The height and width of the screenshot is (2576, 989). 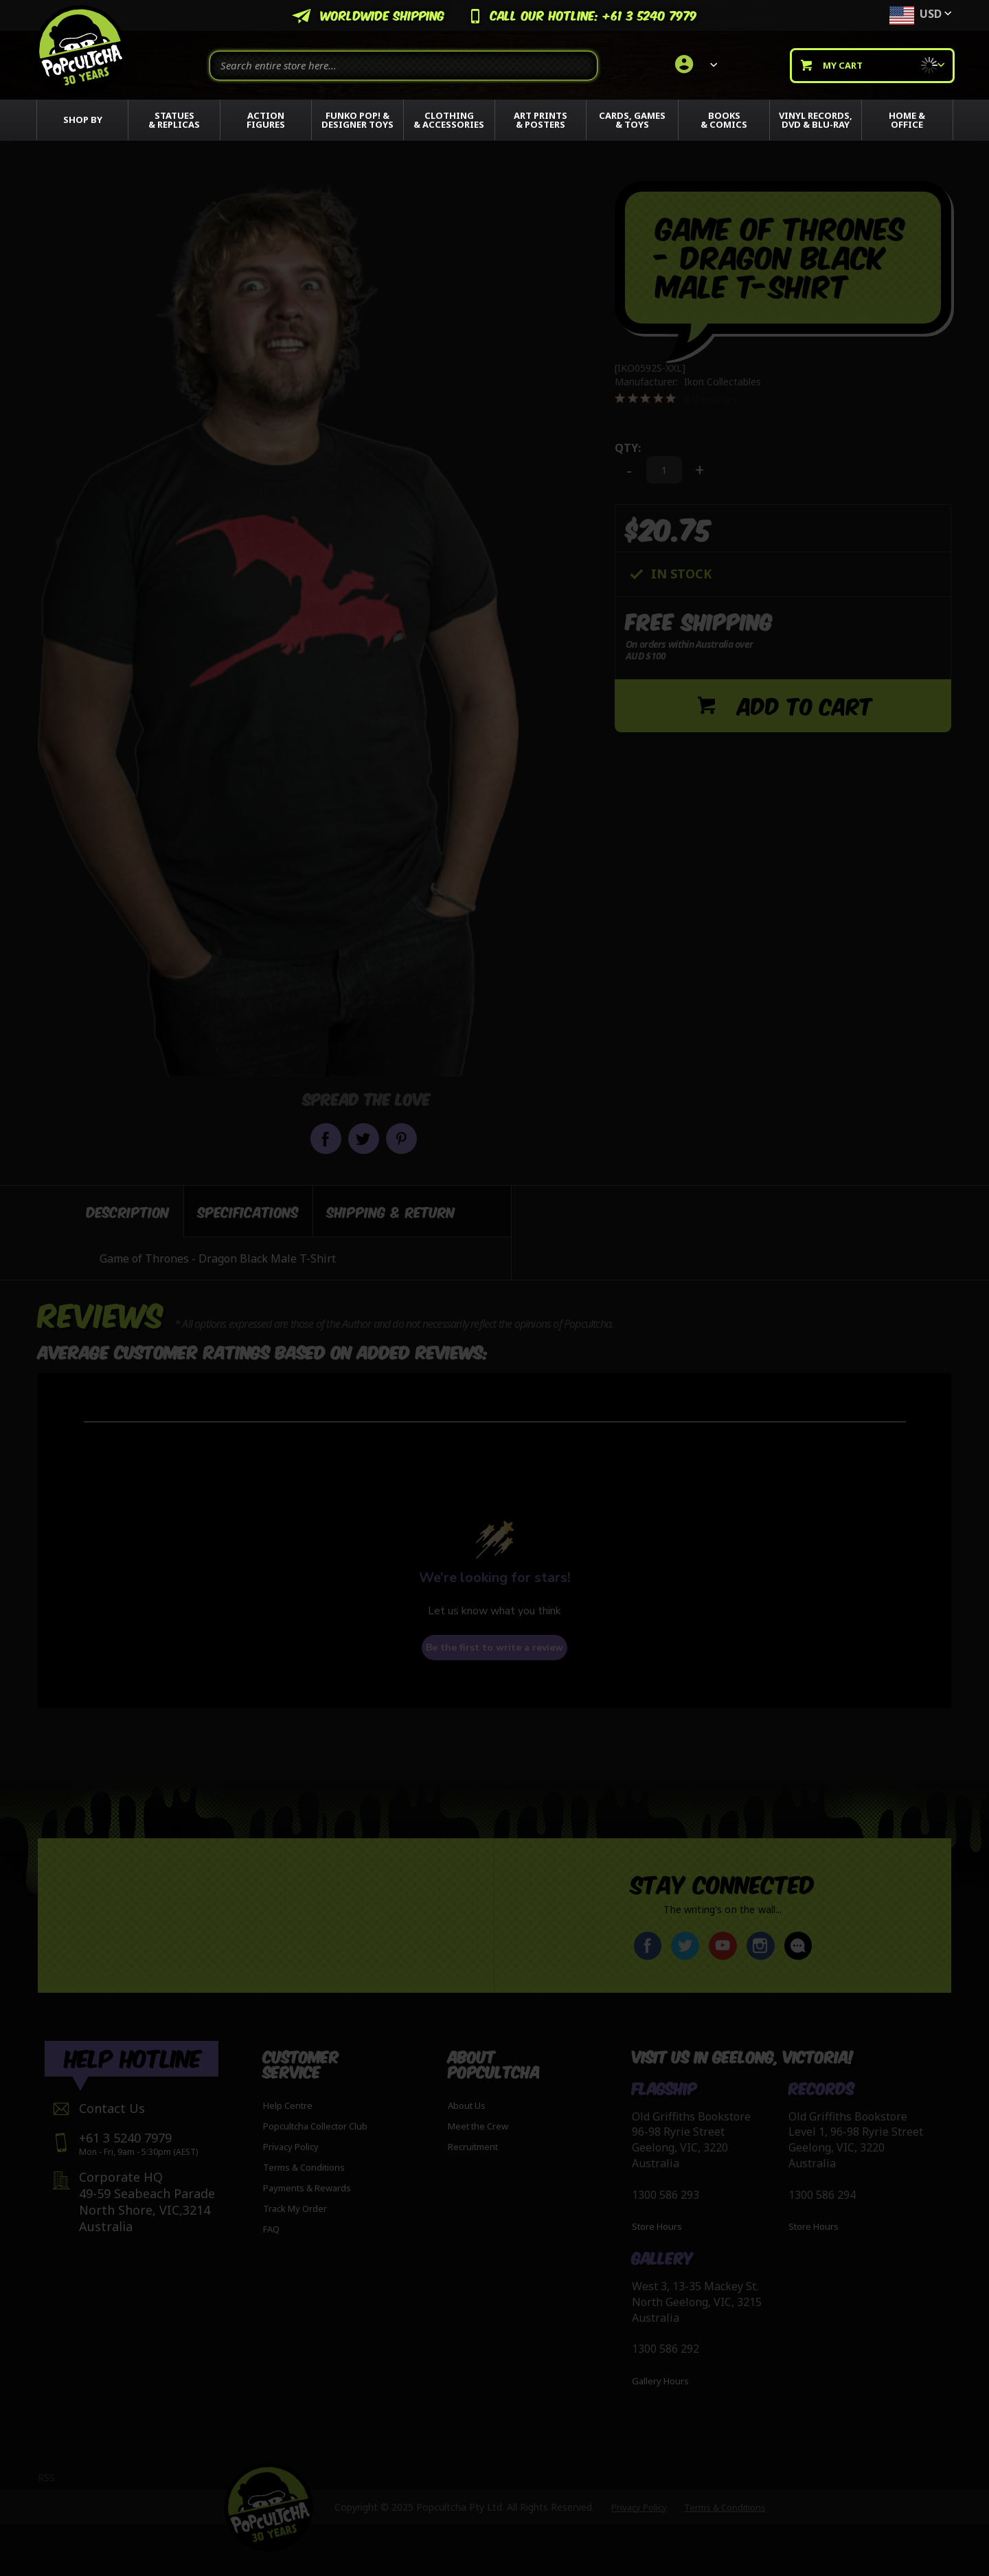 I want to click on Payments & Rewards, so click(x=307, y=2188).